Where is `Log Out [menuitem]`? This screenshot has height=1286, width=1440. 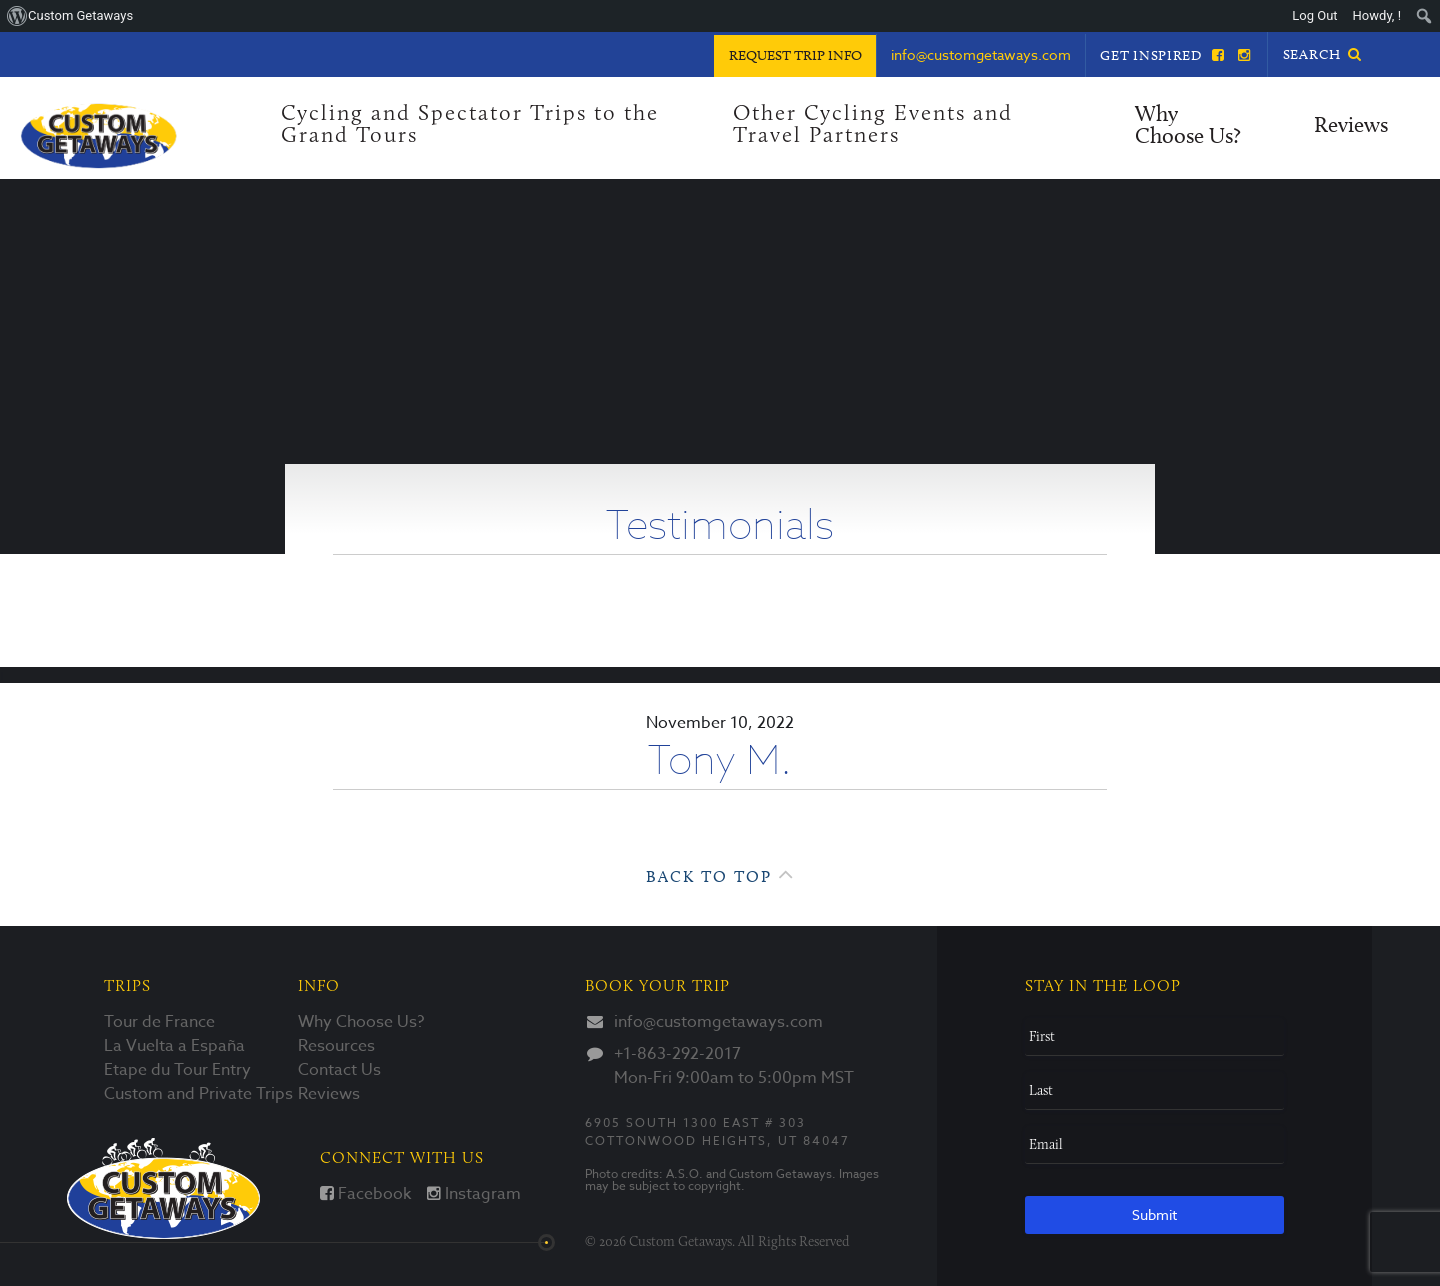
Log Out [menuitem] is located at coordinates (1314, 15).